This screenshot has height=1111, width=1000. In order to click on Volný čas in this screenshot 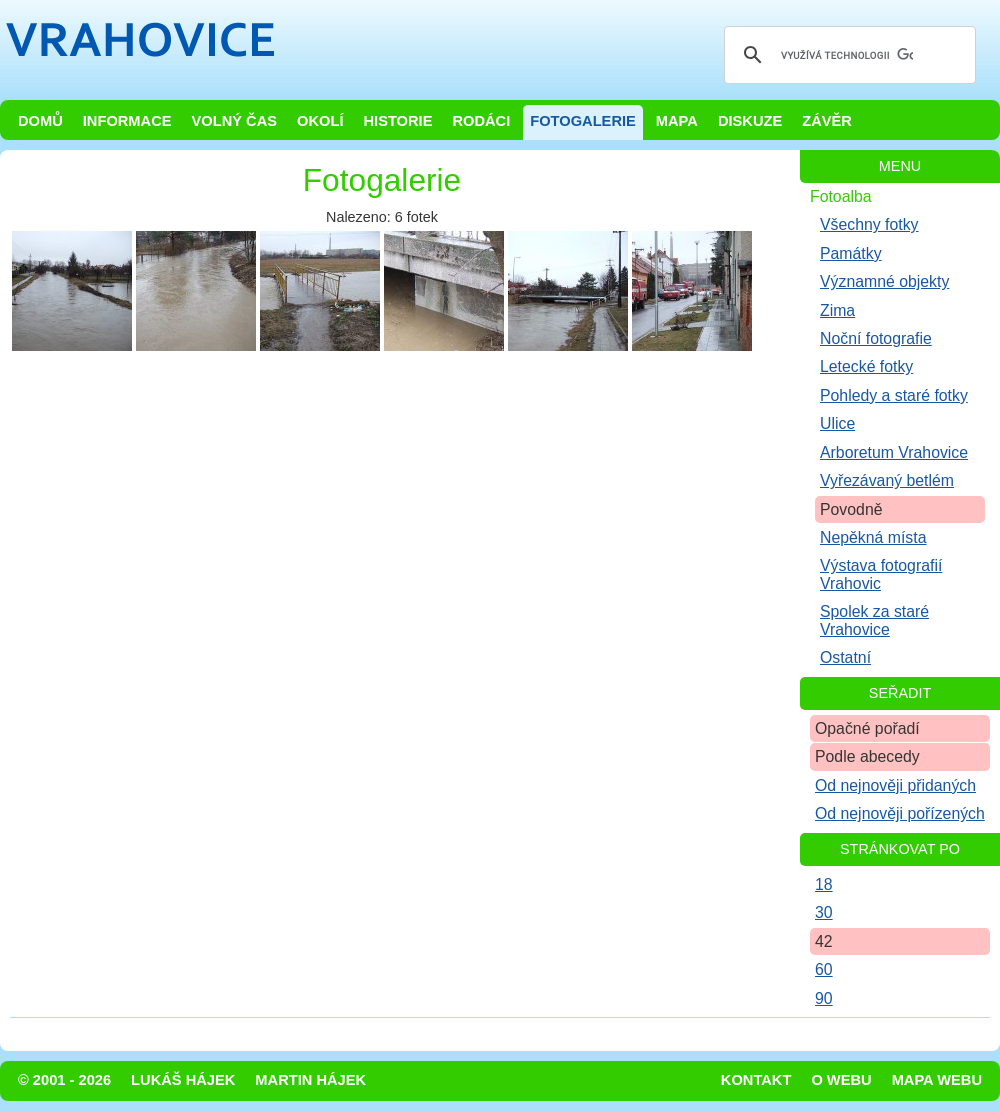, I will do `click(235, 121)`.